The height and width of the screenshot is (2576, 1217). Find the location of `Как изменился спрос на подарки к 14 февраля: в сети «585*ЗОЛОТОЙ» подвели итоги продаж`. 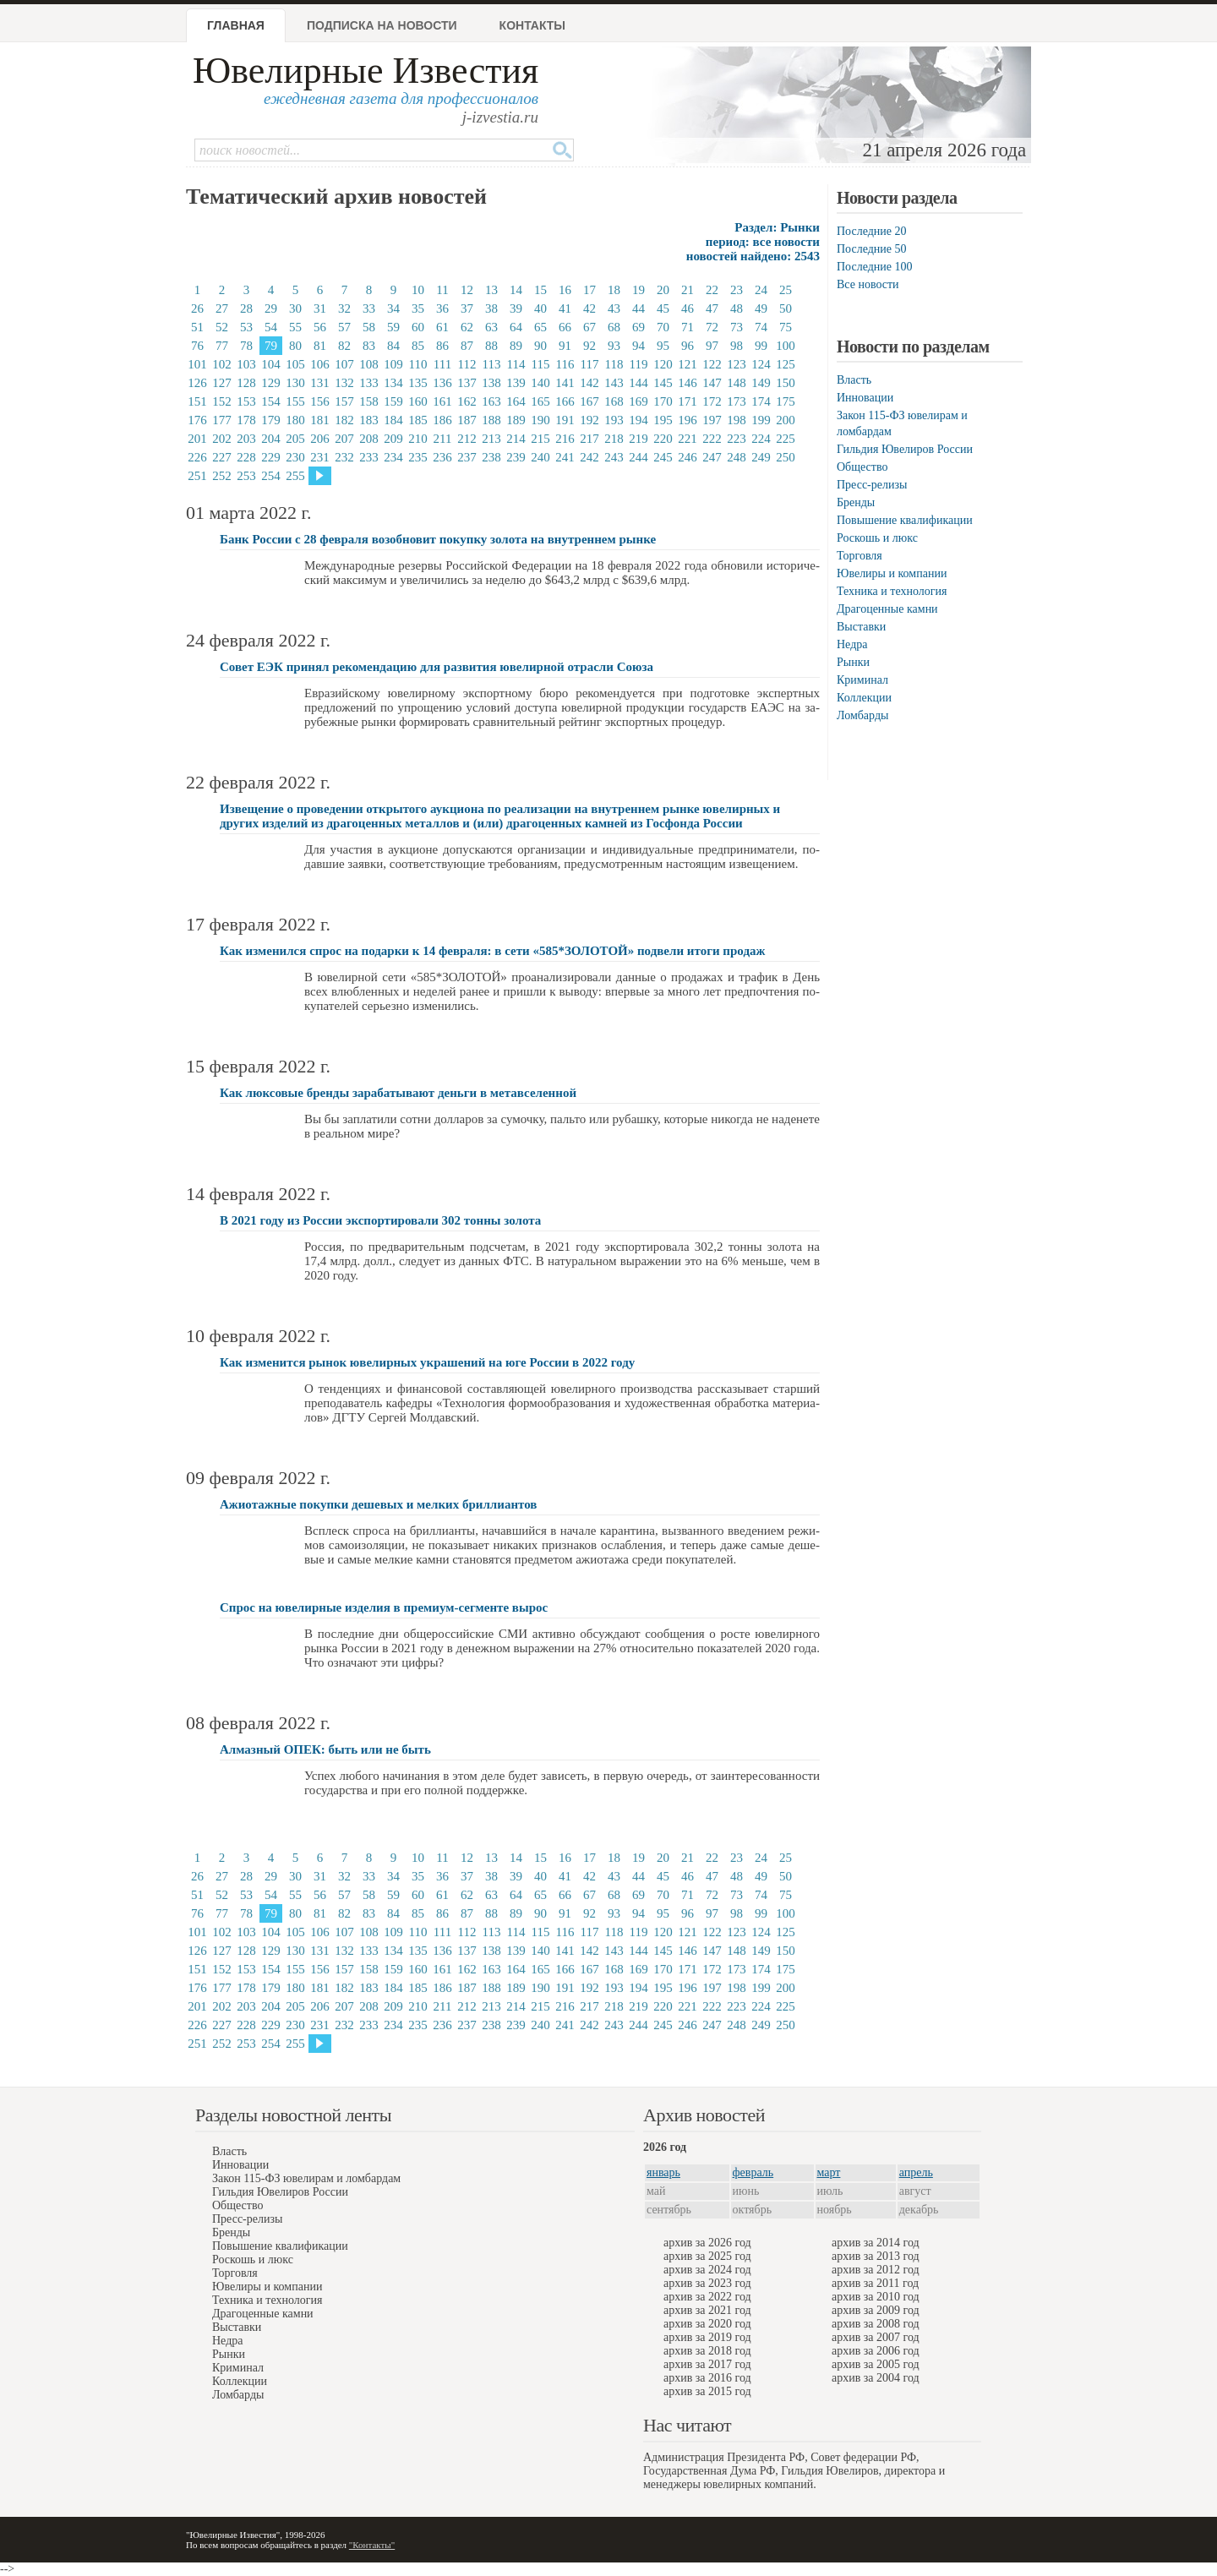

Как изменился спрос на подарки к 14 февраля: в сети «585*ЗОЛОТОЙ» подвели итоги продаж is located at coordinates (492, 951).